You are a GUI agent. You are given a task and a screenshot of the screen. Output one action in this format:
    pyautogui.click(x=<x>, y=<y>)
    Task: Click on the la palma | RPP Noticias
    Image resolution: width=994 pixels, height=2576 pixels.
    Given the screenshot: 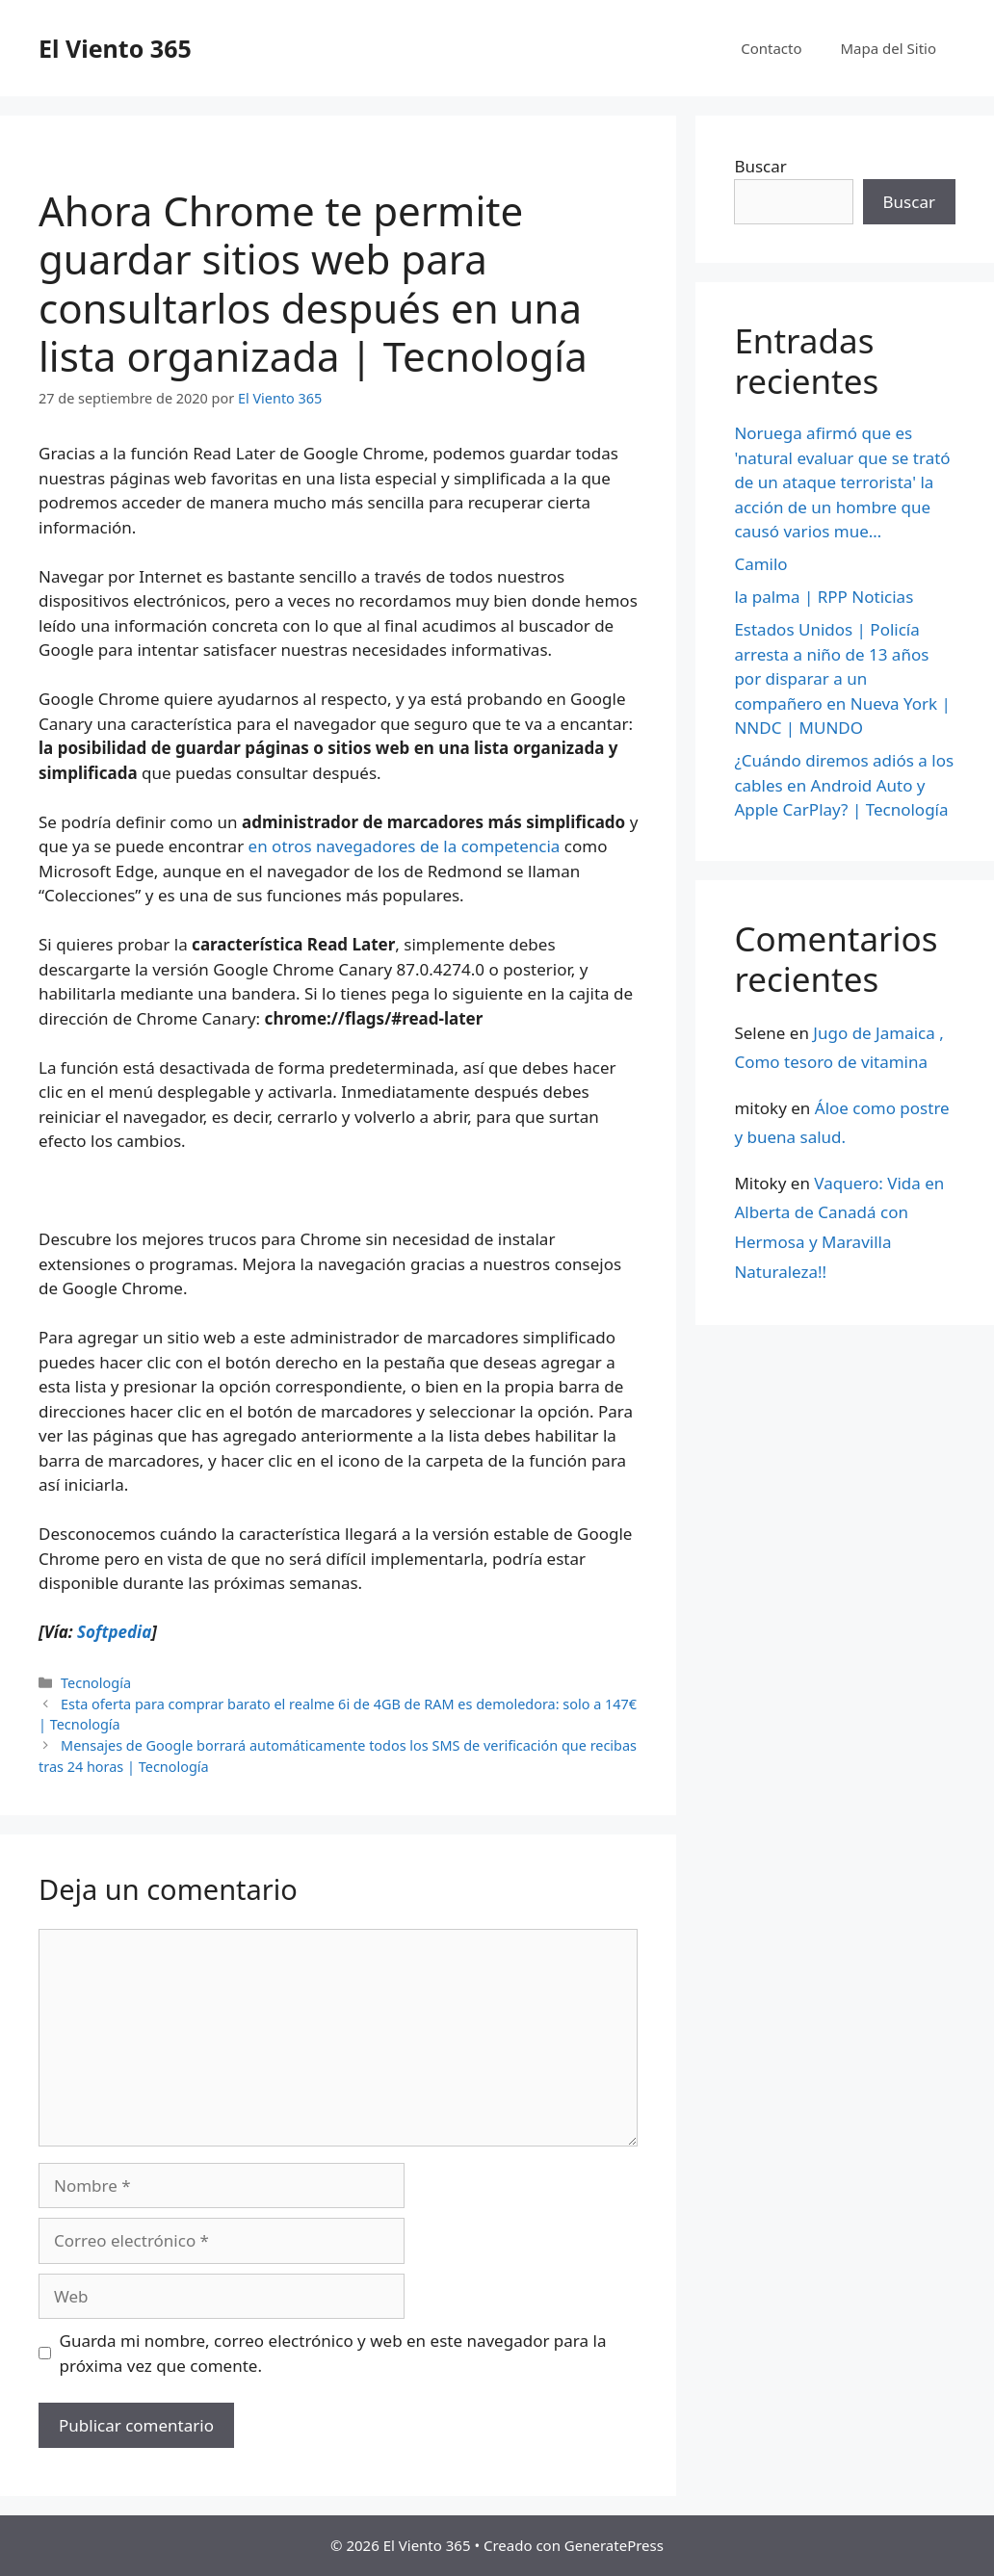 What is the action you would take?
    pyautogui.click(x=823, y=596)
    